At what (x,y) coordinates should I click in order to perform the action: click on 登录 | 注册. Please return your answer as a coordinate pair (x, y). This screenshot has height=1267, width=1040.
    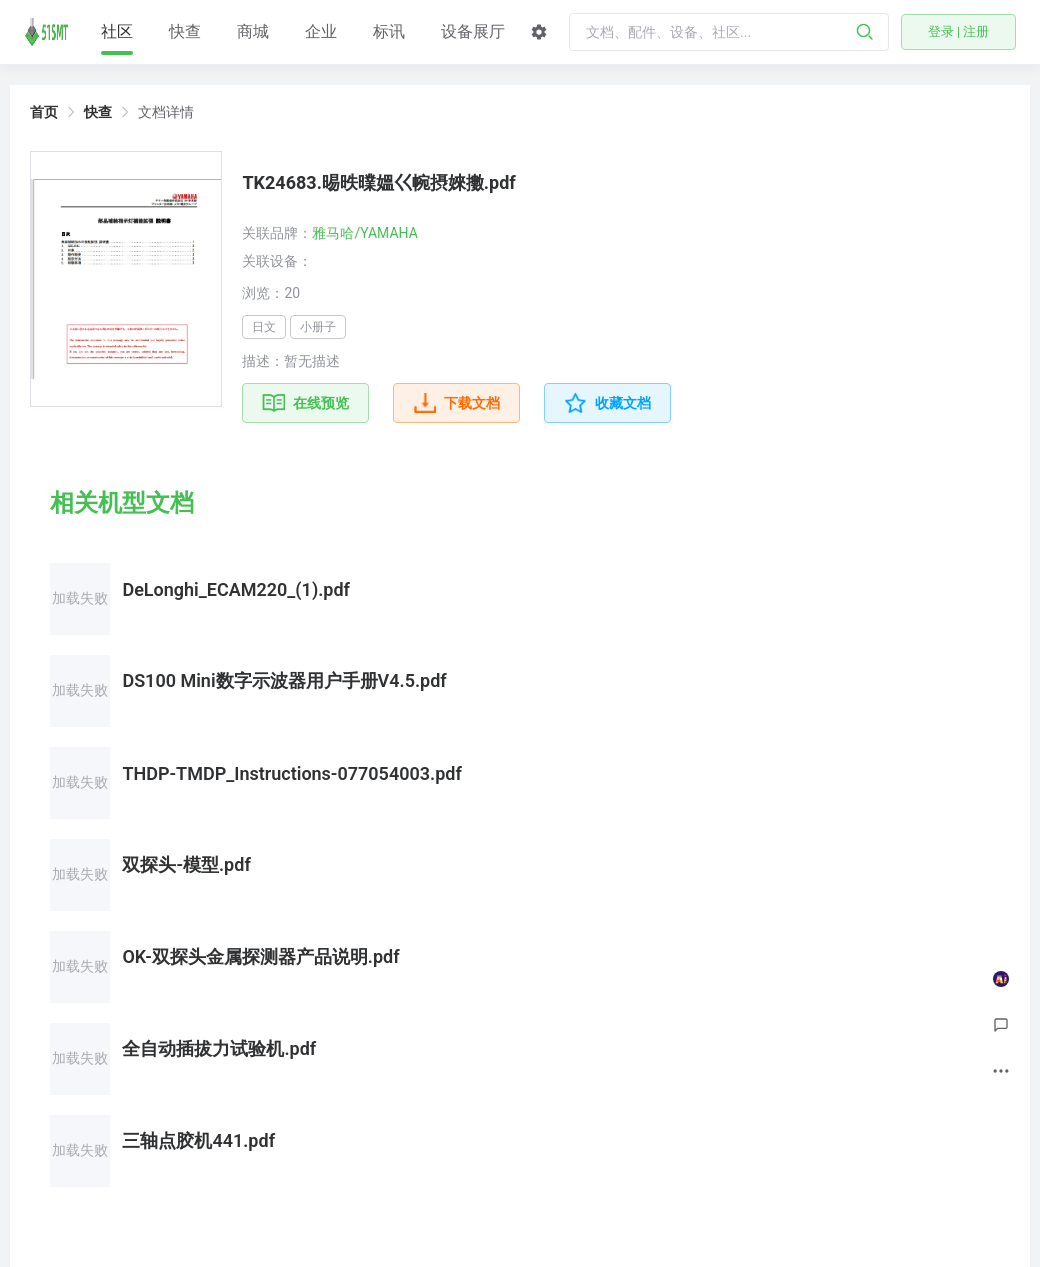
    Looking at the image, I should click on (959, 31).